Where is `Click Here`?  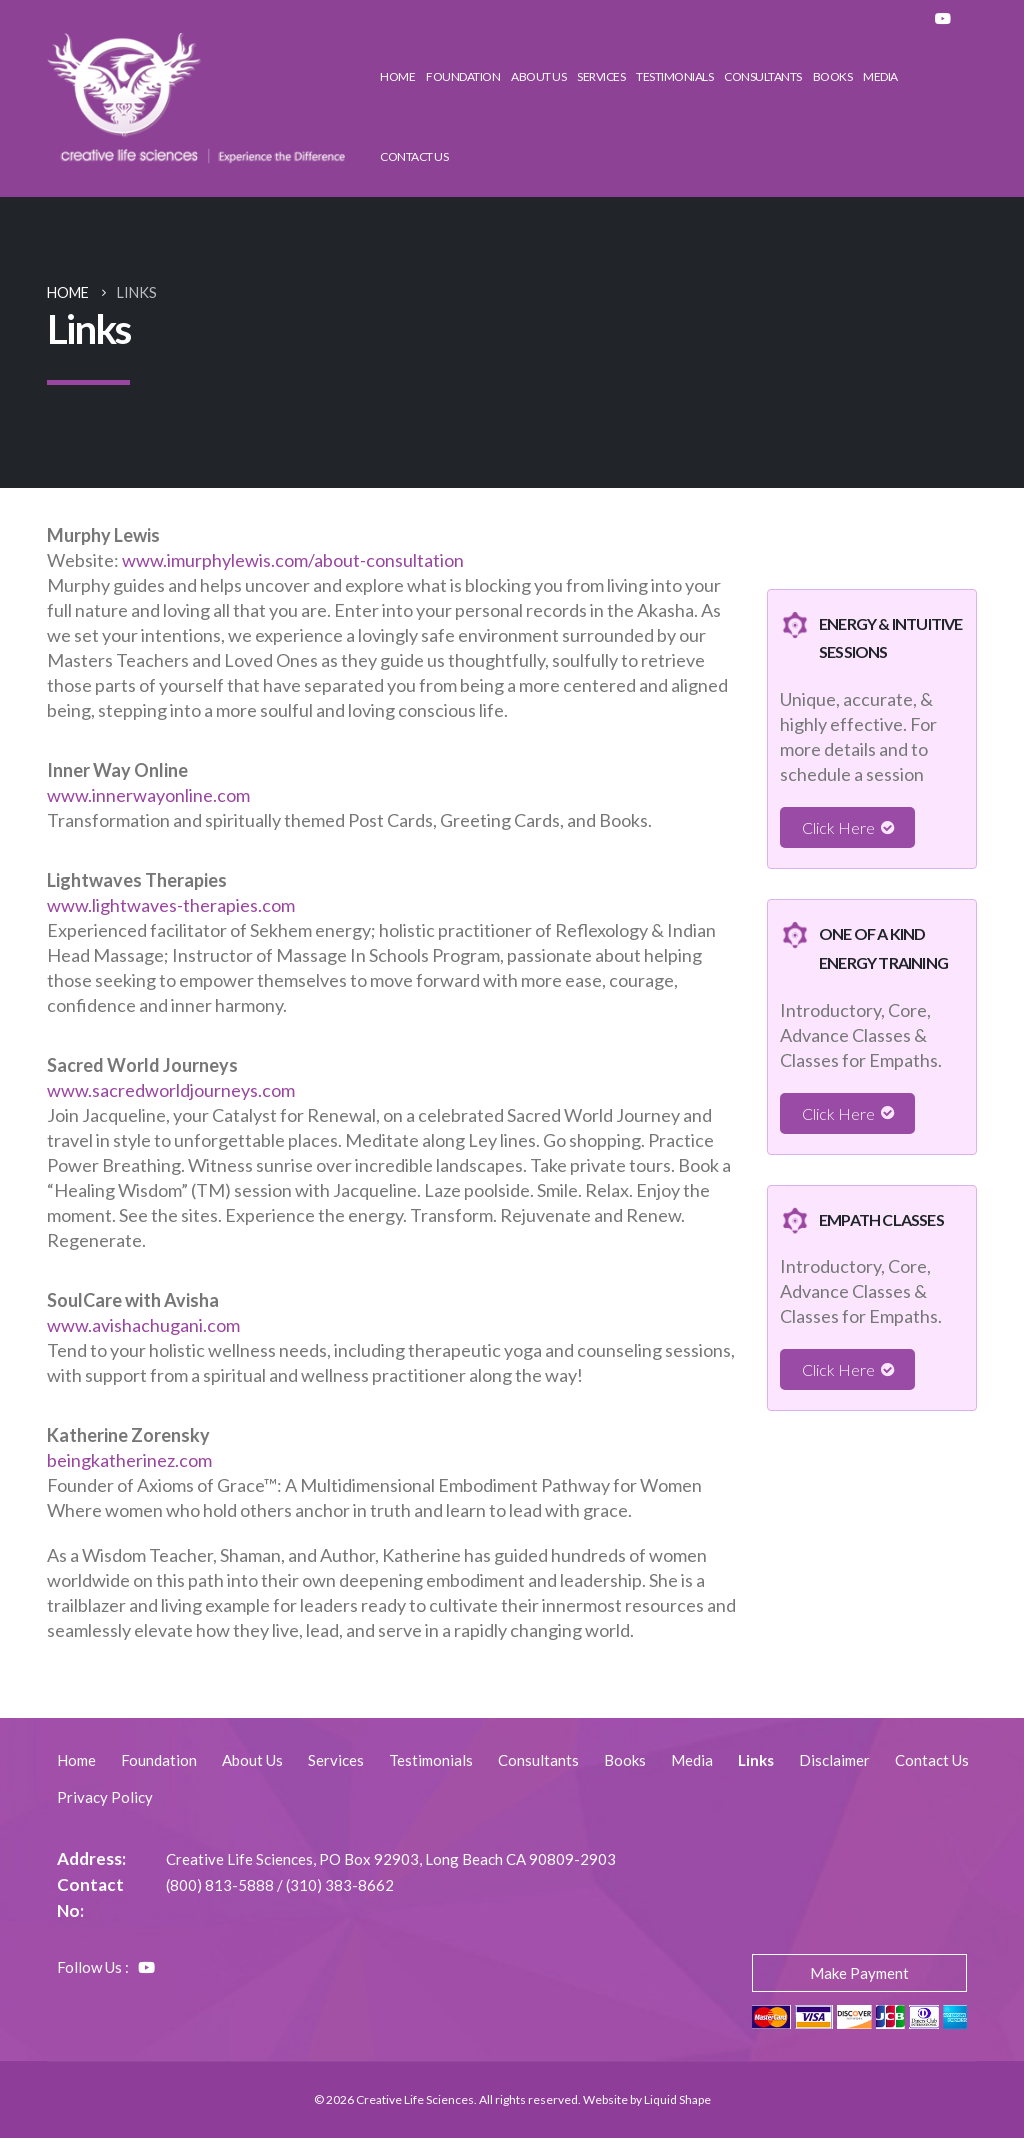 Click Here is located at coordinates (838, 827).